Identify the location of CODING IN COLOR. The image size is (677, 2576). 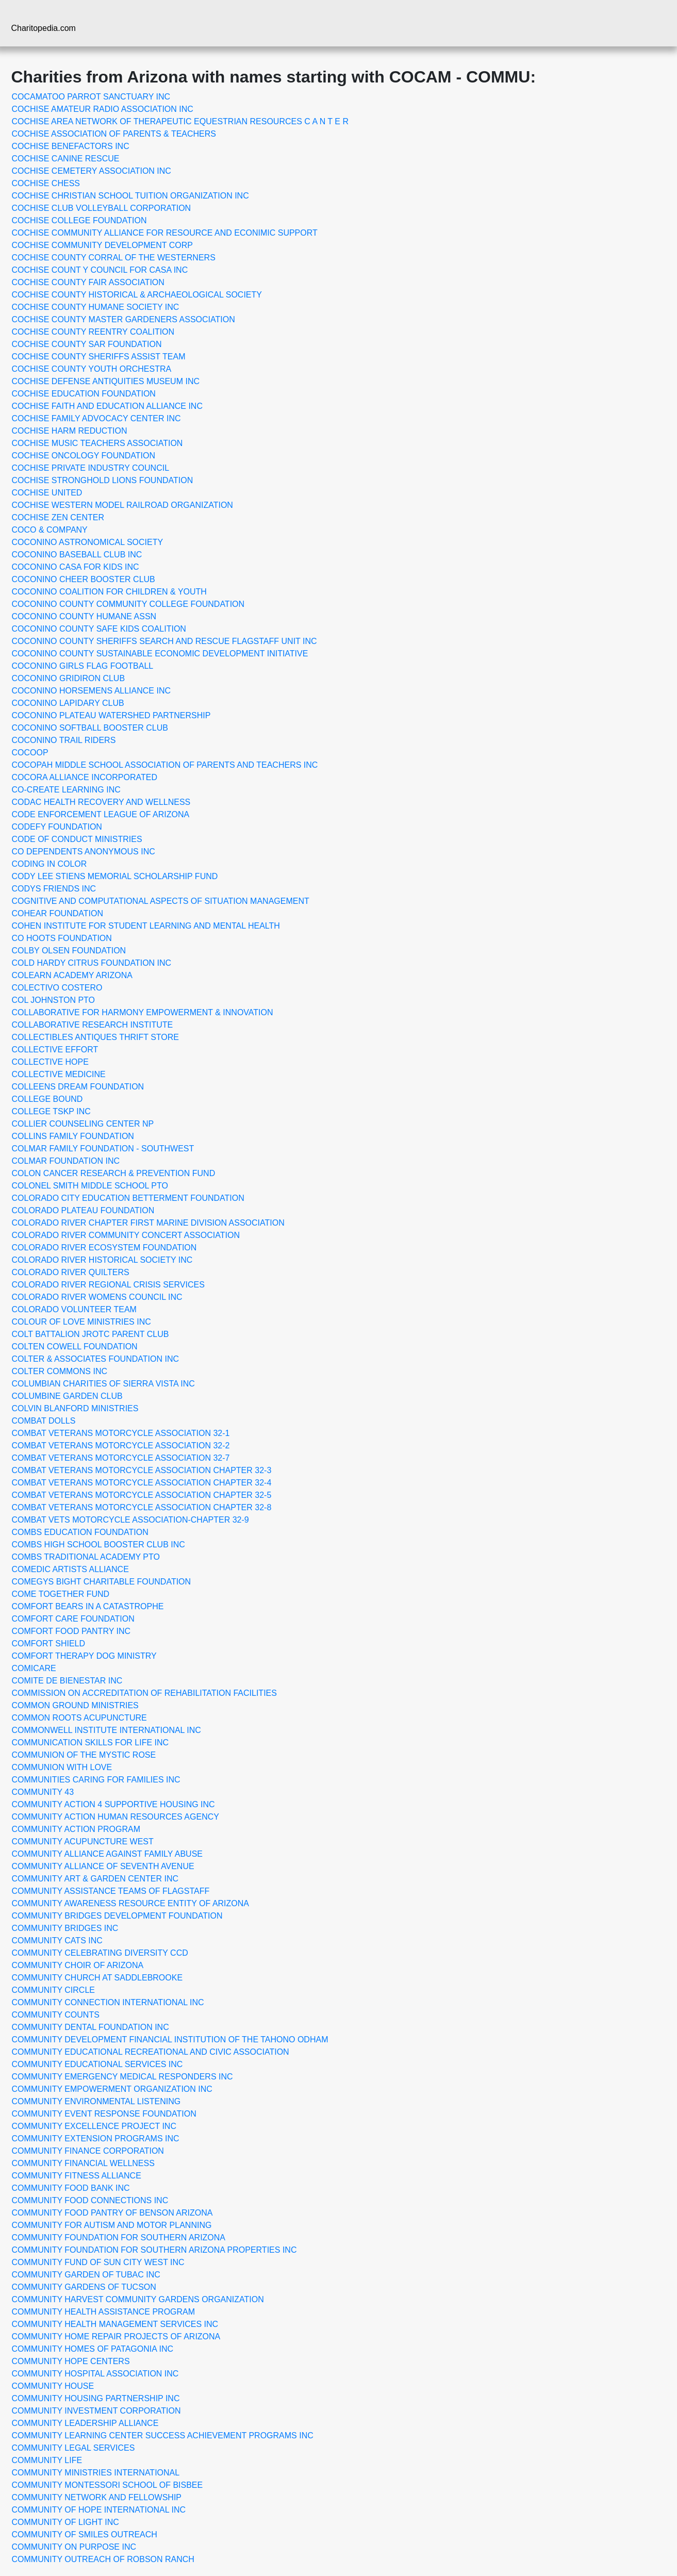
(49, 864).